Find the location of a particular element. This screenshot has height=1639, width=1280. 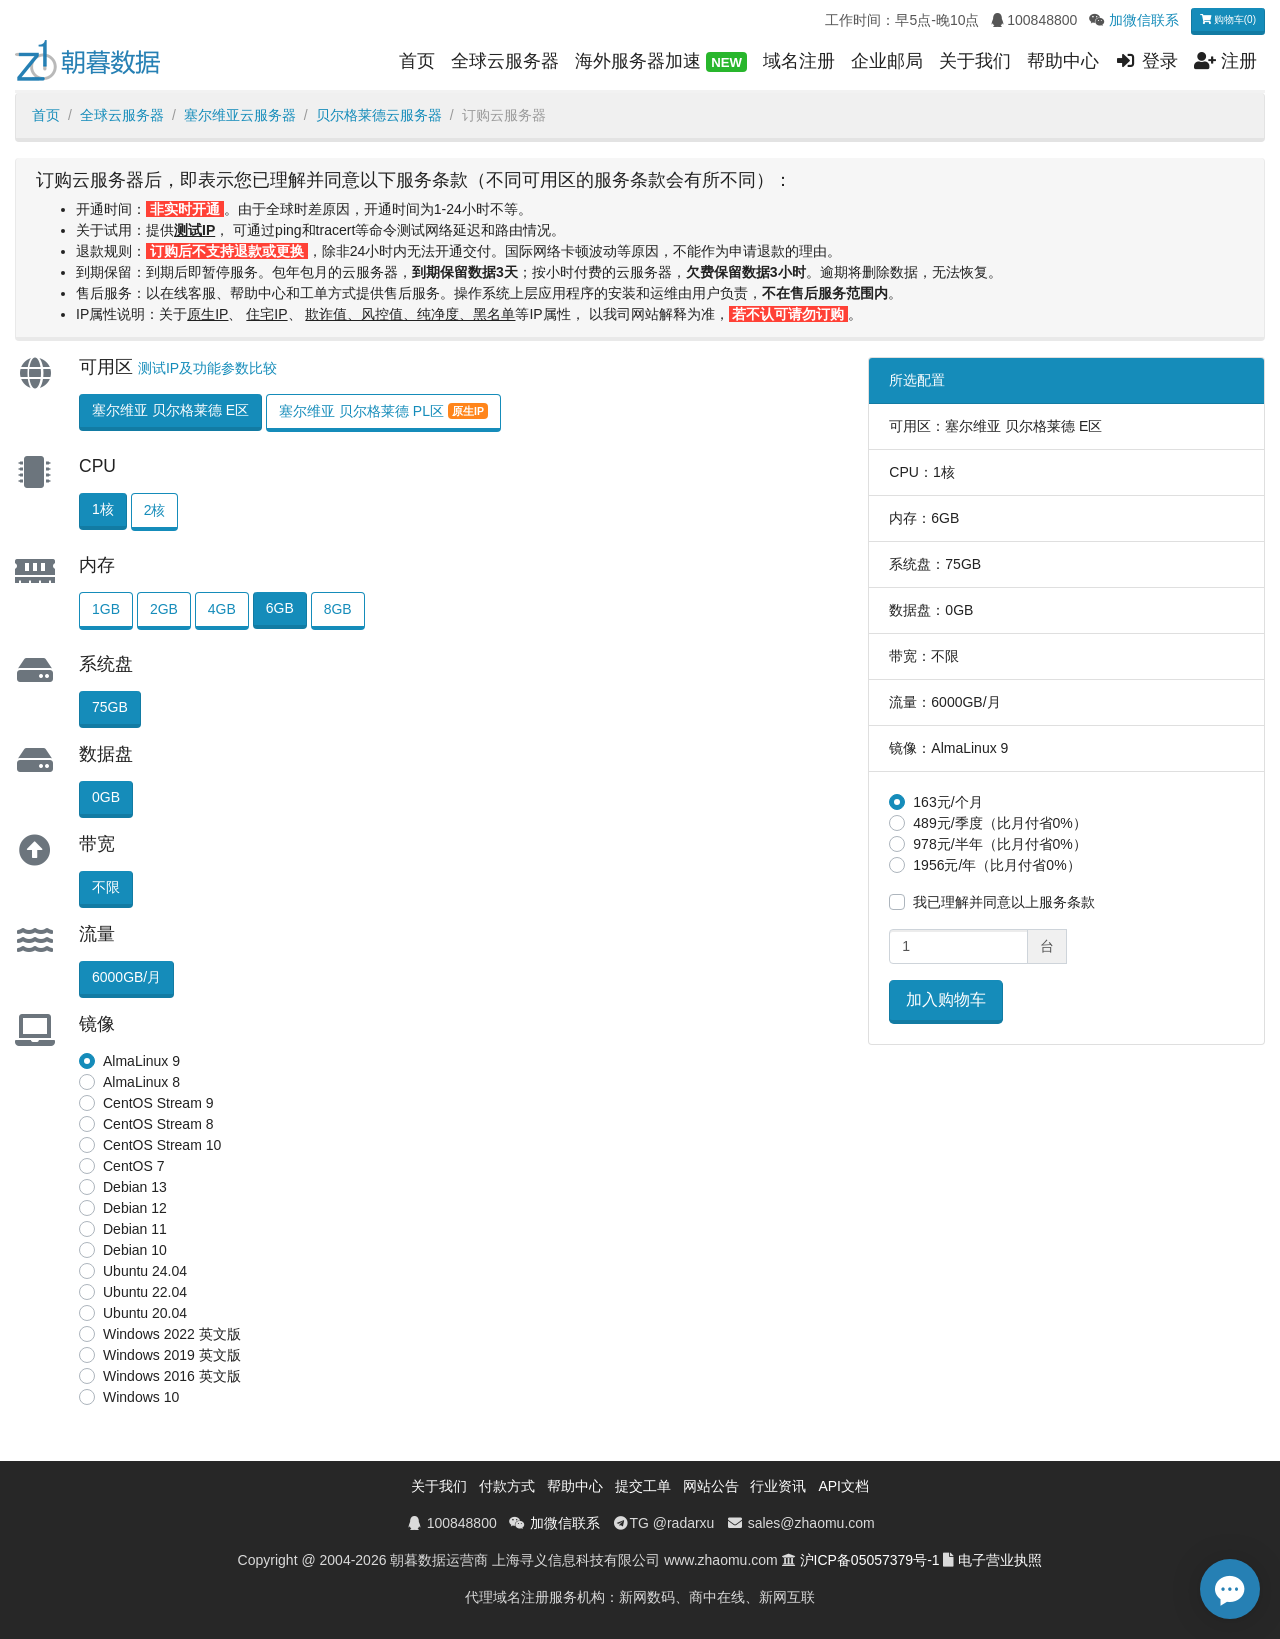

域名注册 is located at coordinates (799, 61).